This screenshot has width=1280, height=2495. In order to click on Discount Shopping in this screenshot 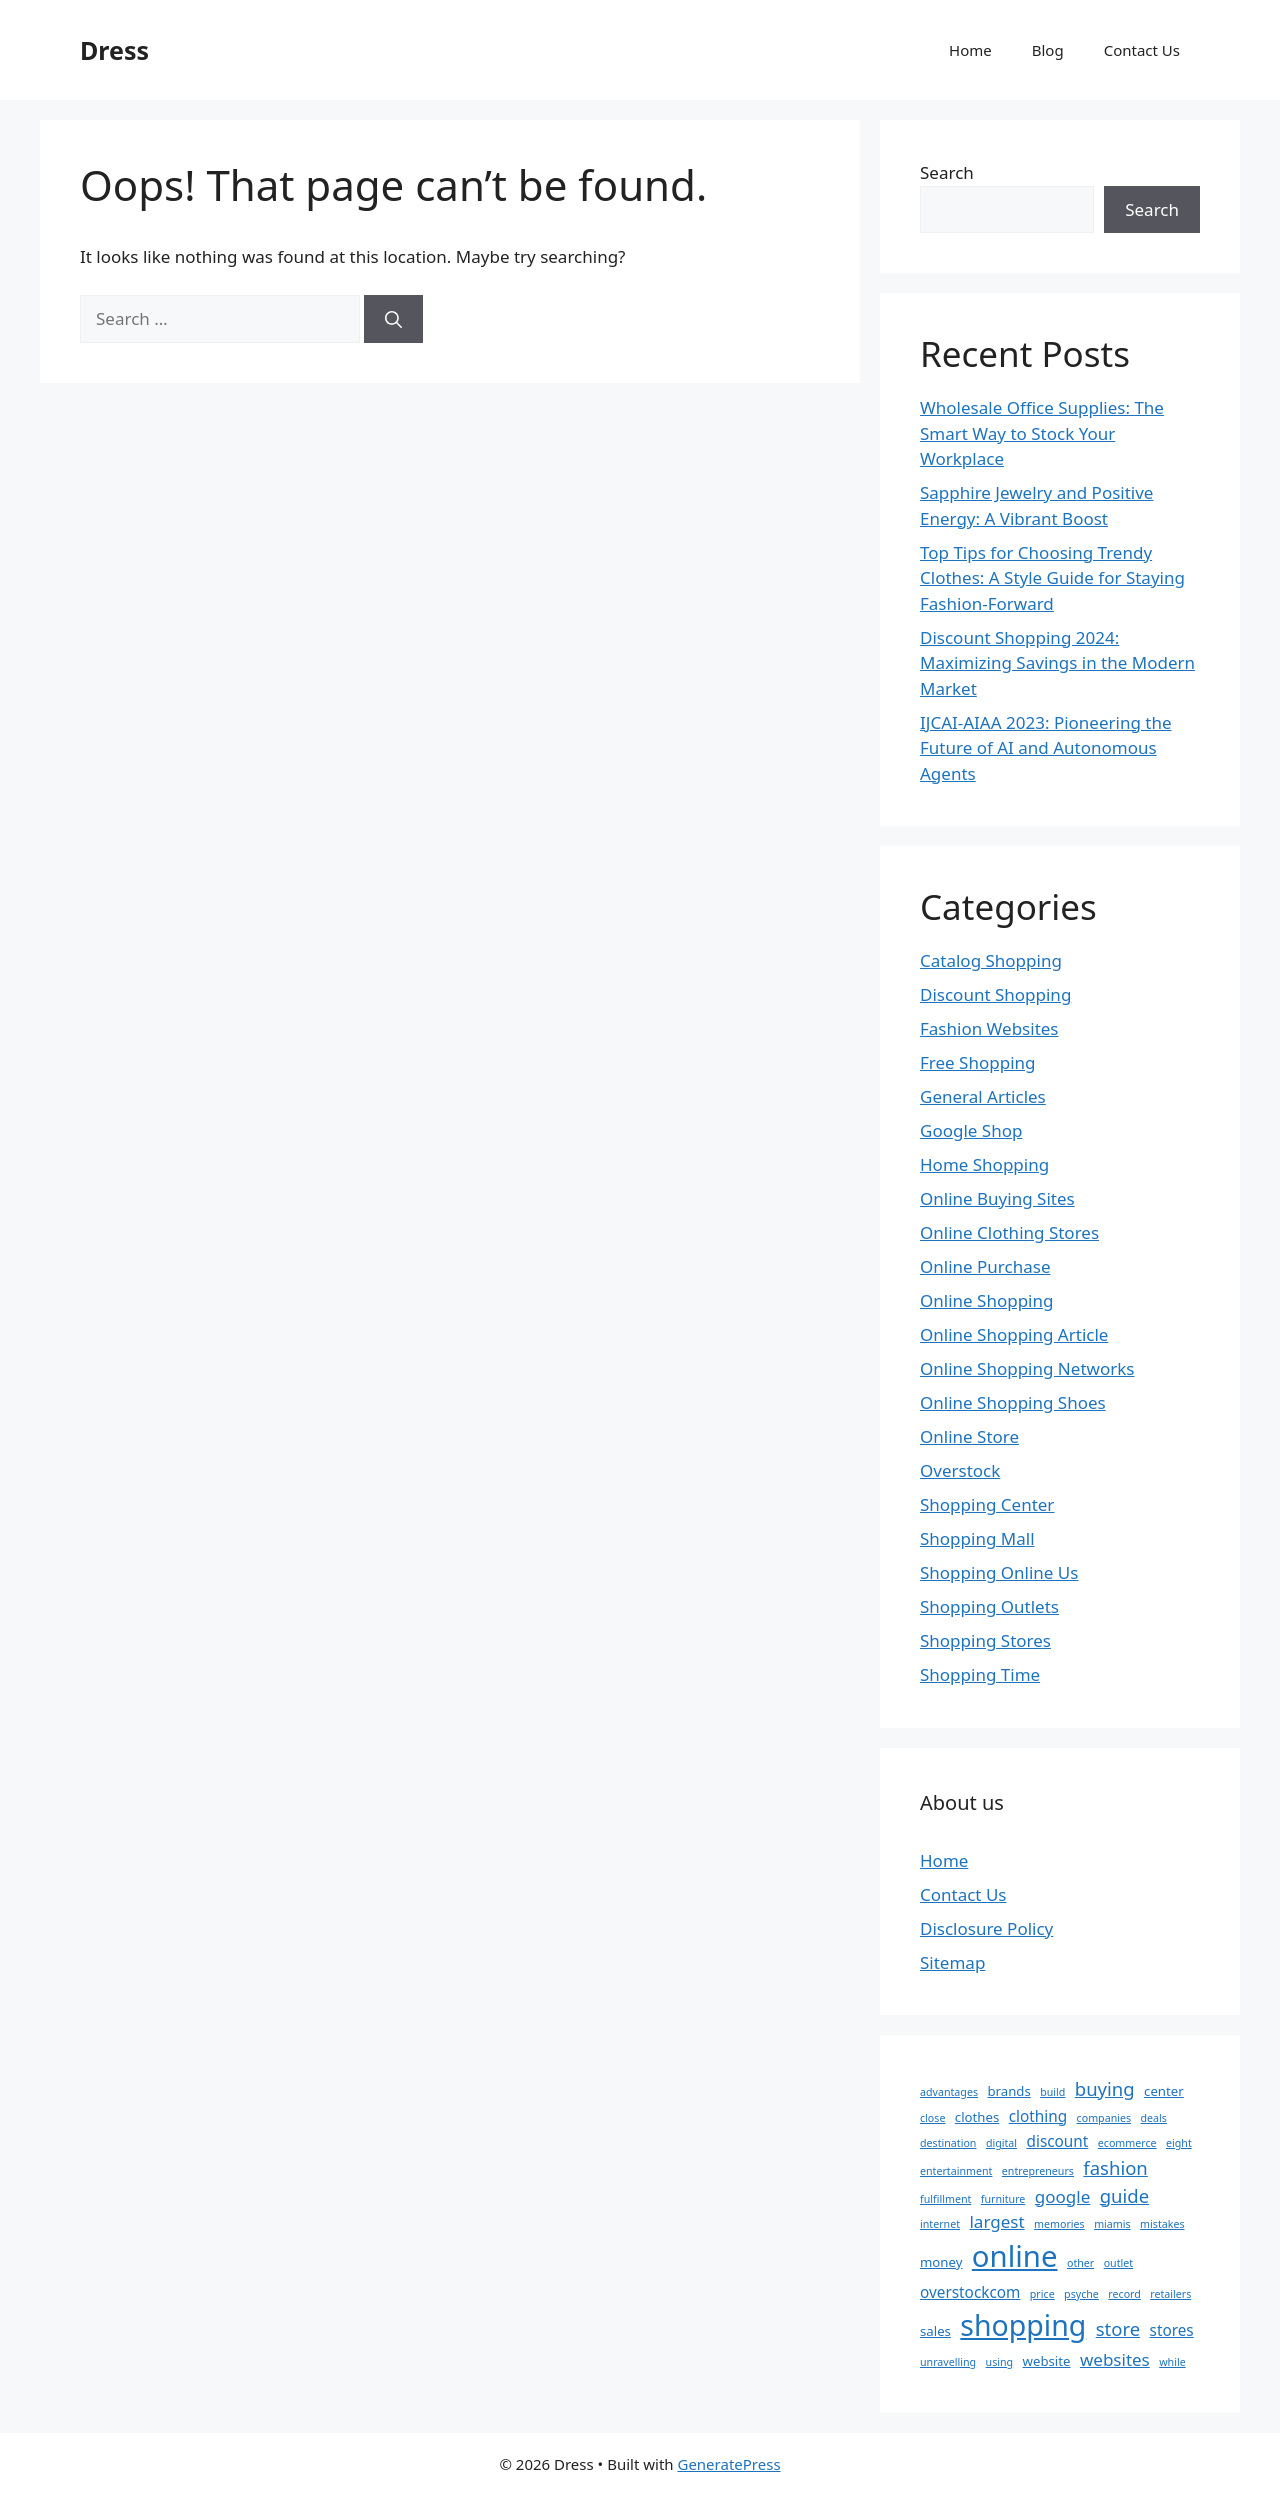, I will do `click(995, 994)`.